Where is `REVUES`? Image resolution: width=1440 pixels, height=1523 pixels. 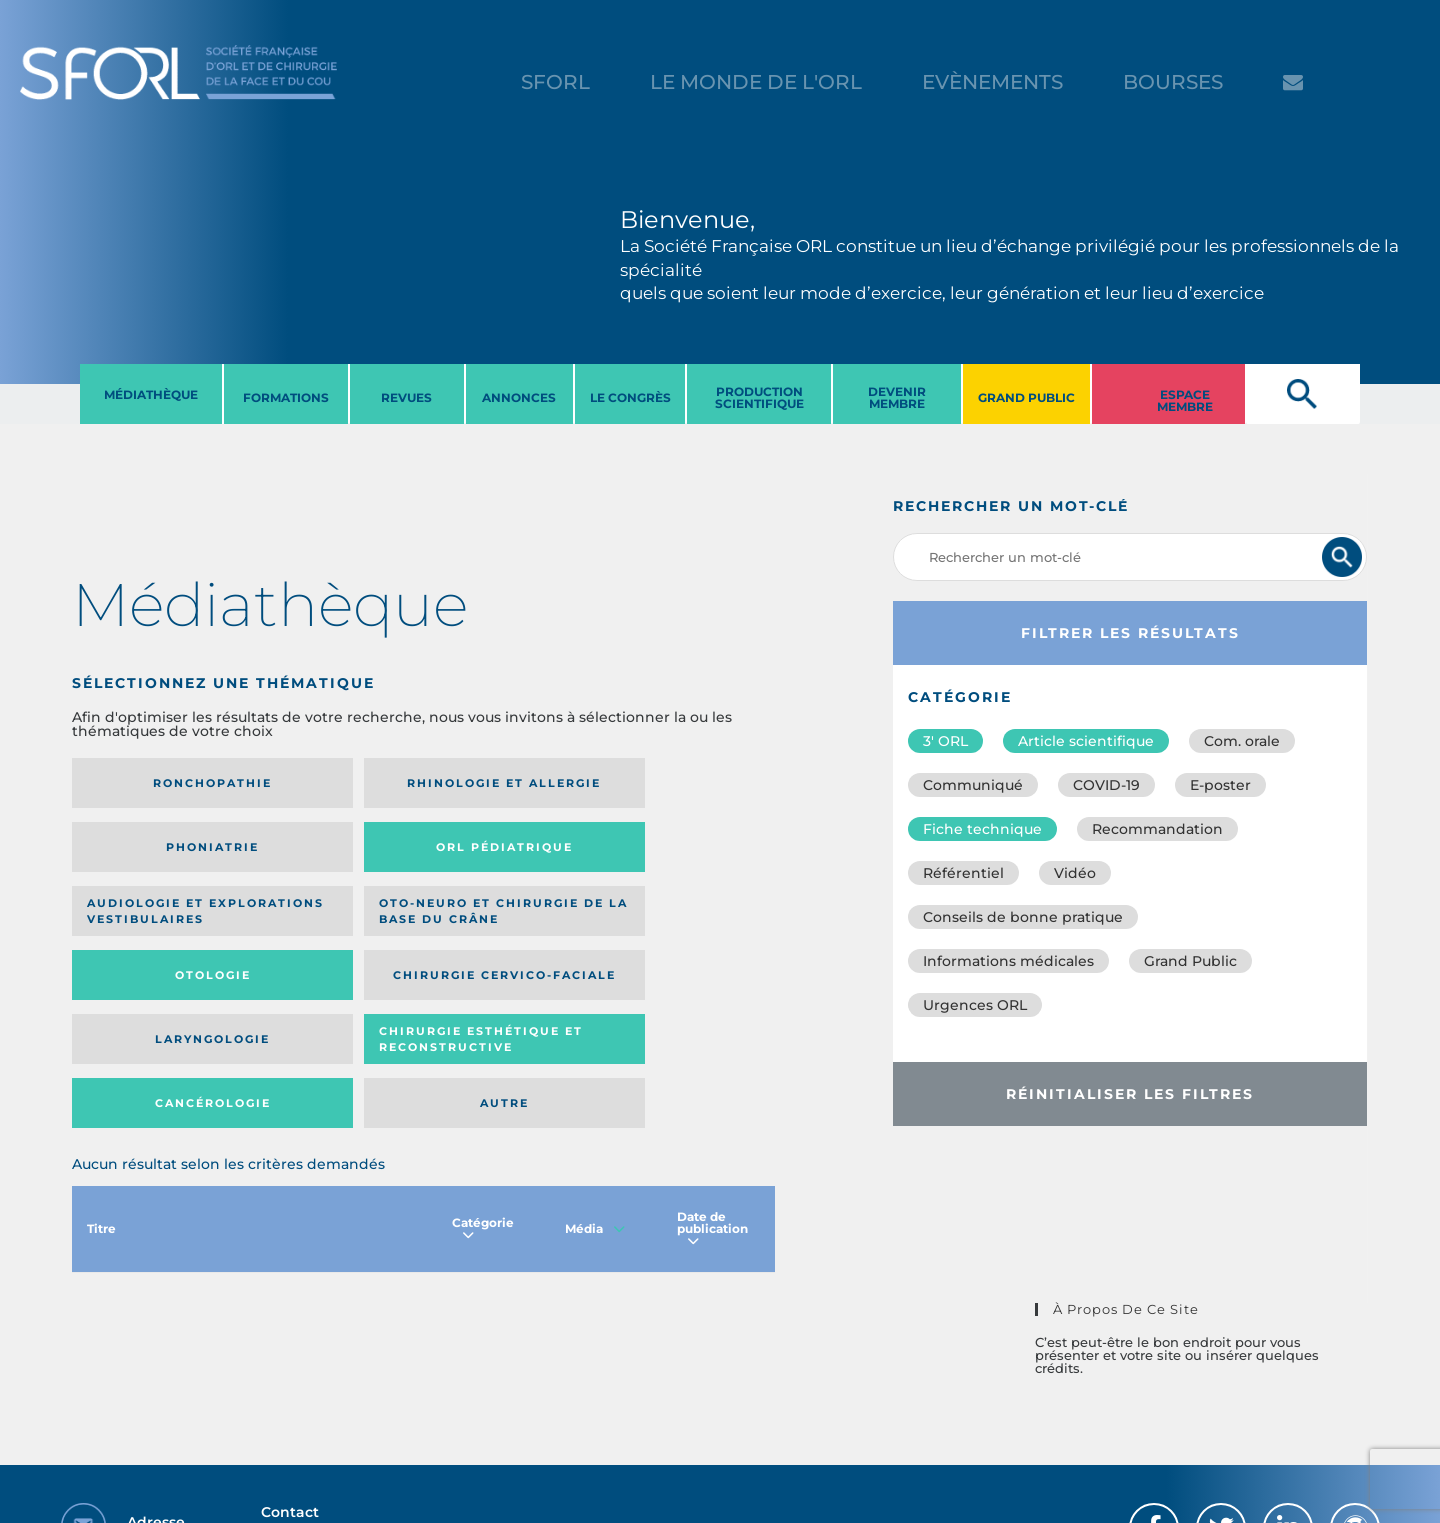
REVUES is located at coordinates (406, 397).